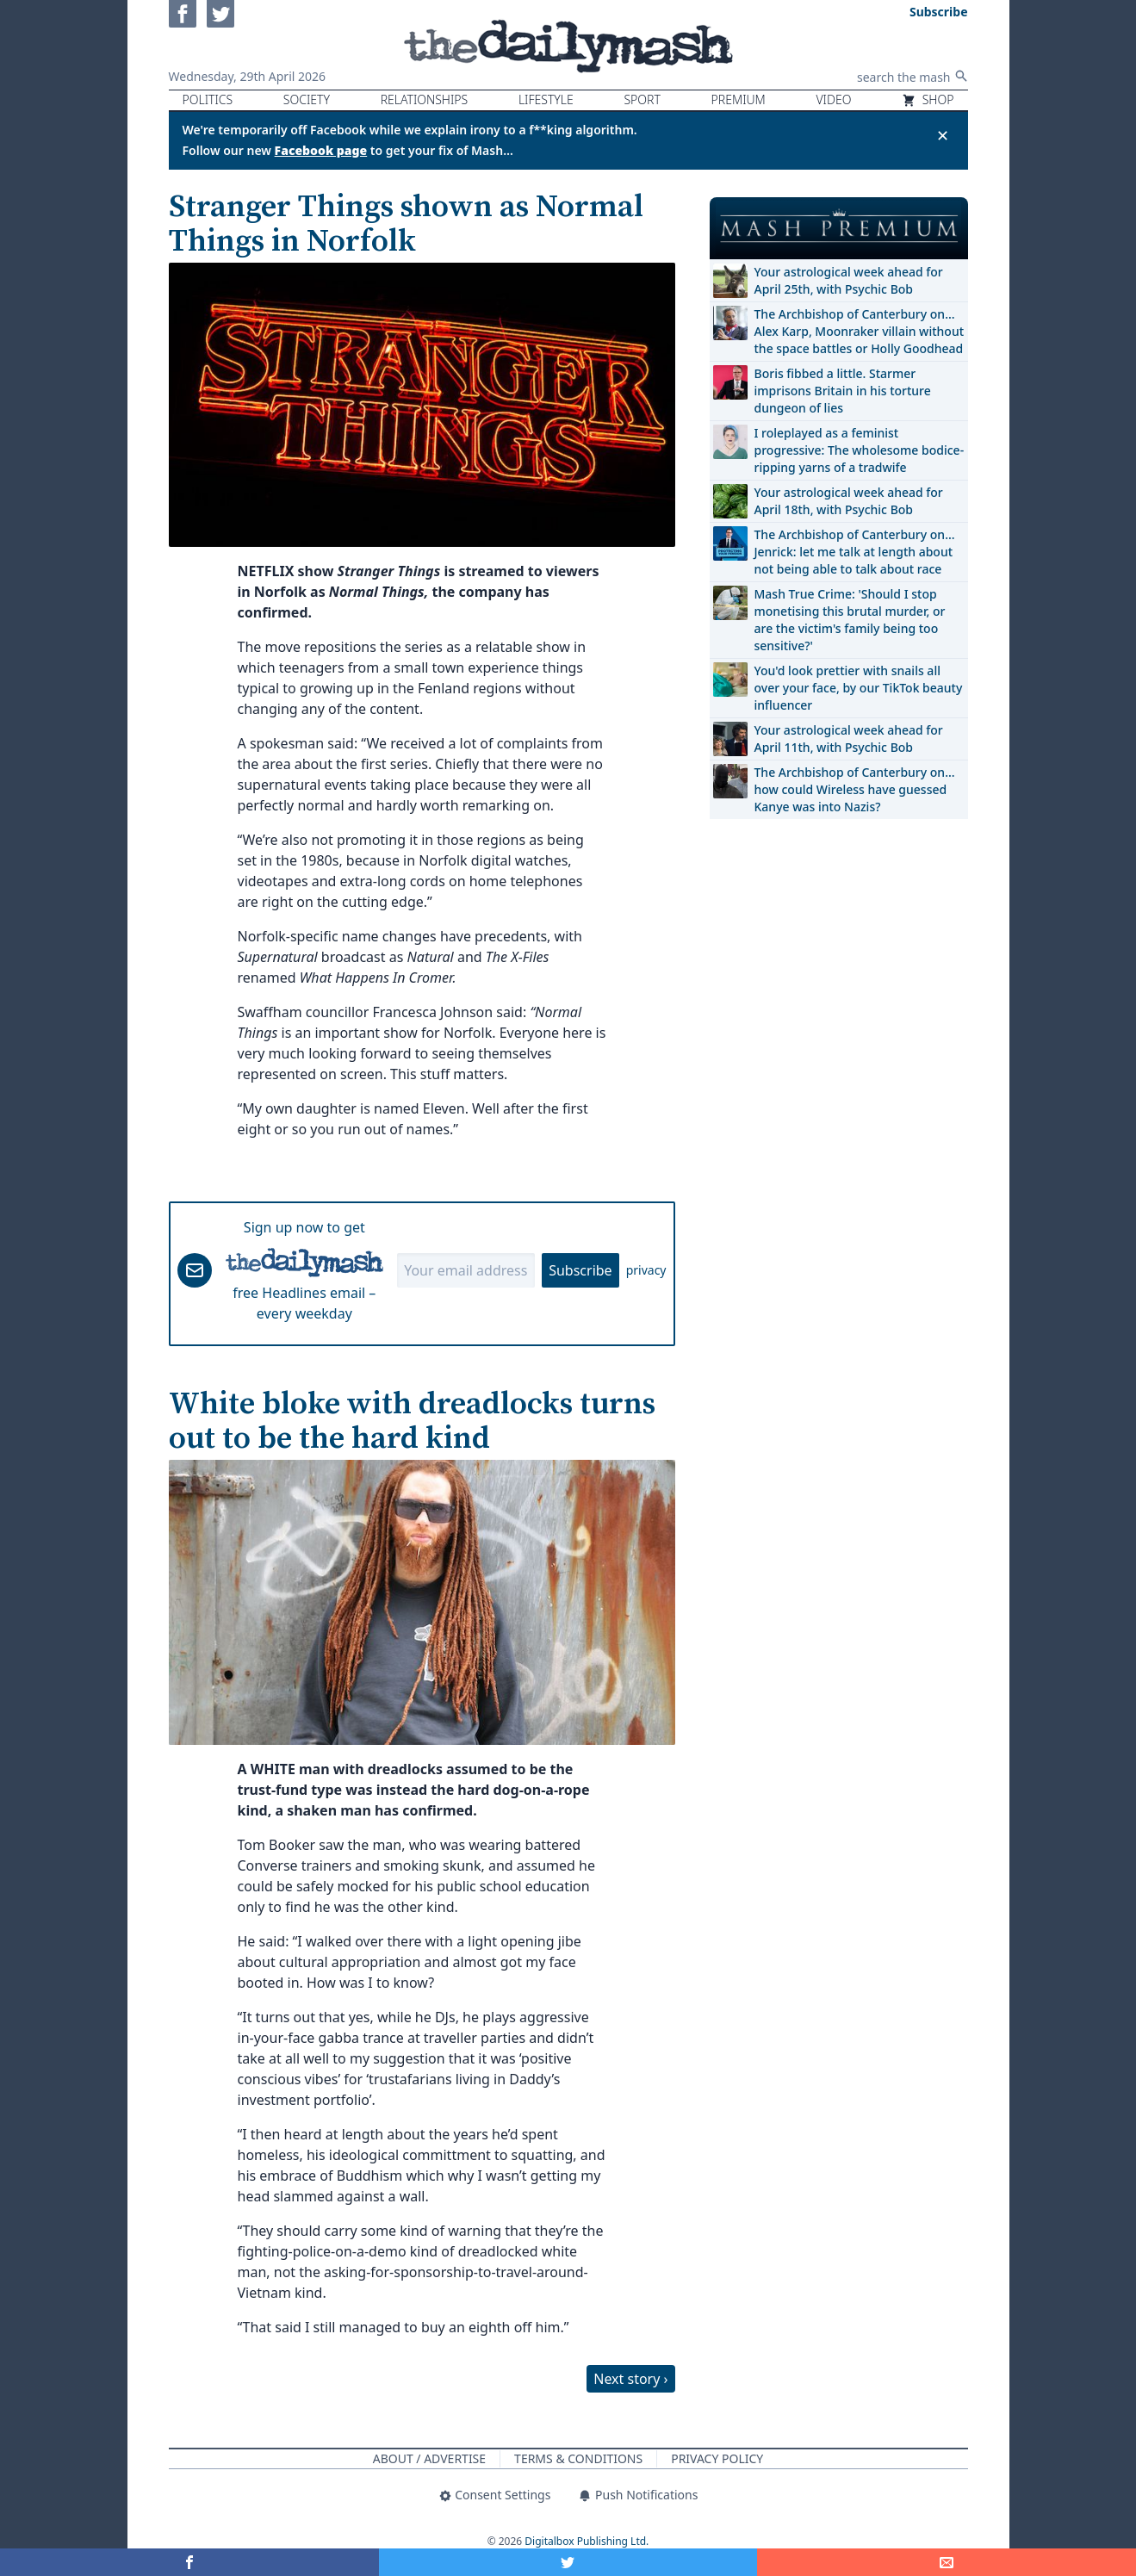 The image size is (1136, 2576). What do you see at coordinates (859, 331) in the screenshot?
I see `The Archbishop of Canterbury on… Alex Karp, Moonraker villain without the space battles or Holly Goodhead` at bounding box center [859, 331].